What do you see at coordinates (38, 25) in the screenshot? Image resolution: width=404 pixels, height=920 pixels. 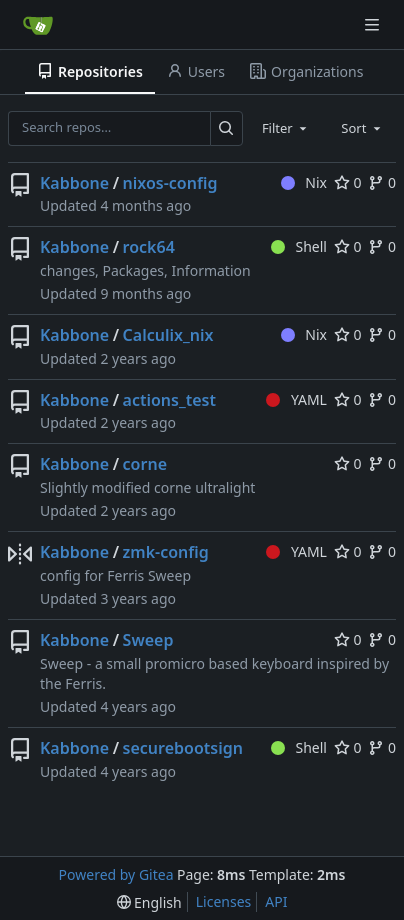 I see `[Home]` at bounding box center [38, 25].